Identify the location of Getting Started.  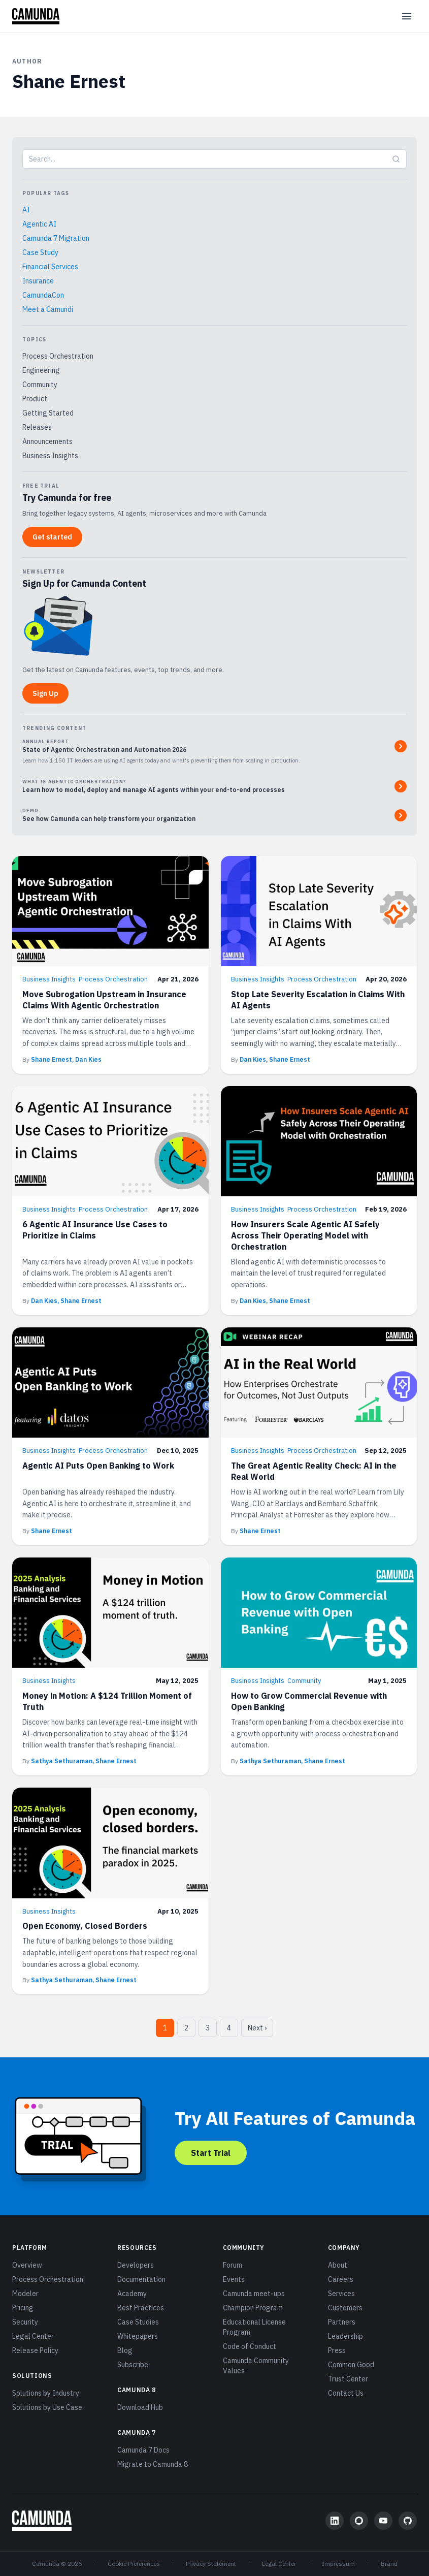
(48, 413).